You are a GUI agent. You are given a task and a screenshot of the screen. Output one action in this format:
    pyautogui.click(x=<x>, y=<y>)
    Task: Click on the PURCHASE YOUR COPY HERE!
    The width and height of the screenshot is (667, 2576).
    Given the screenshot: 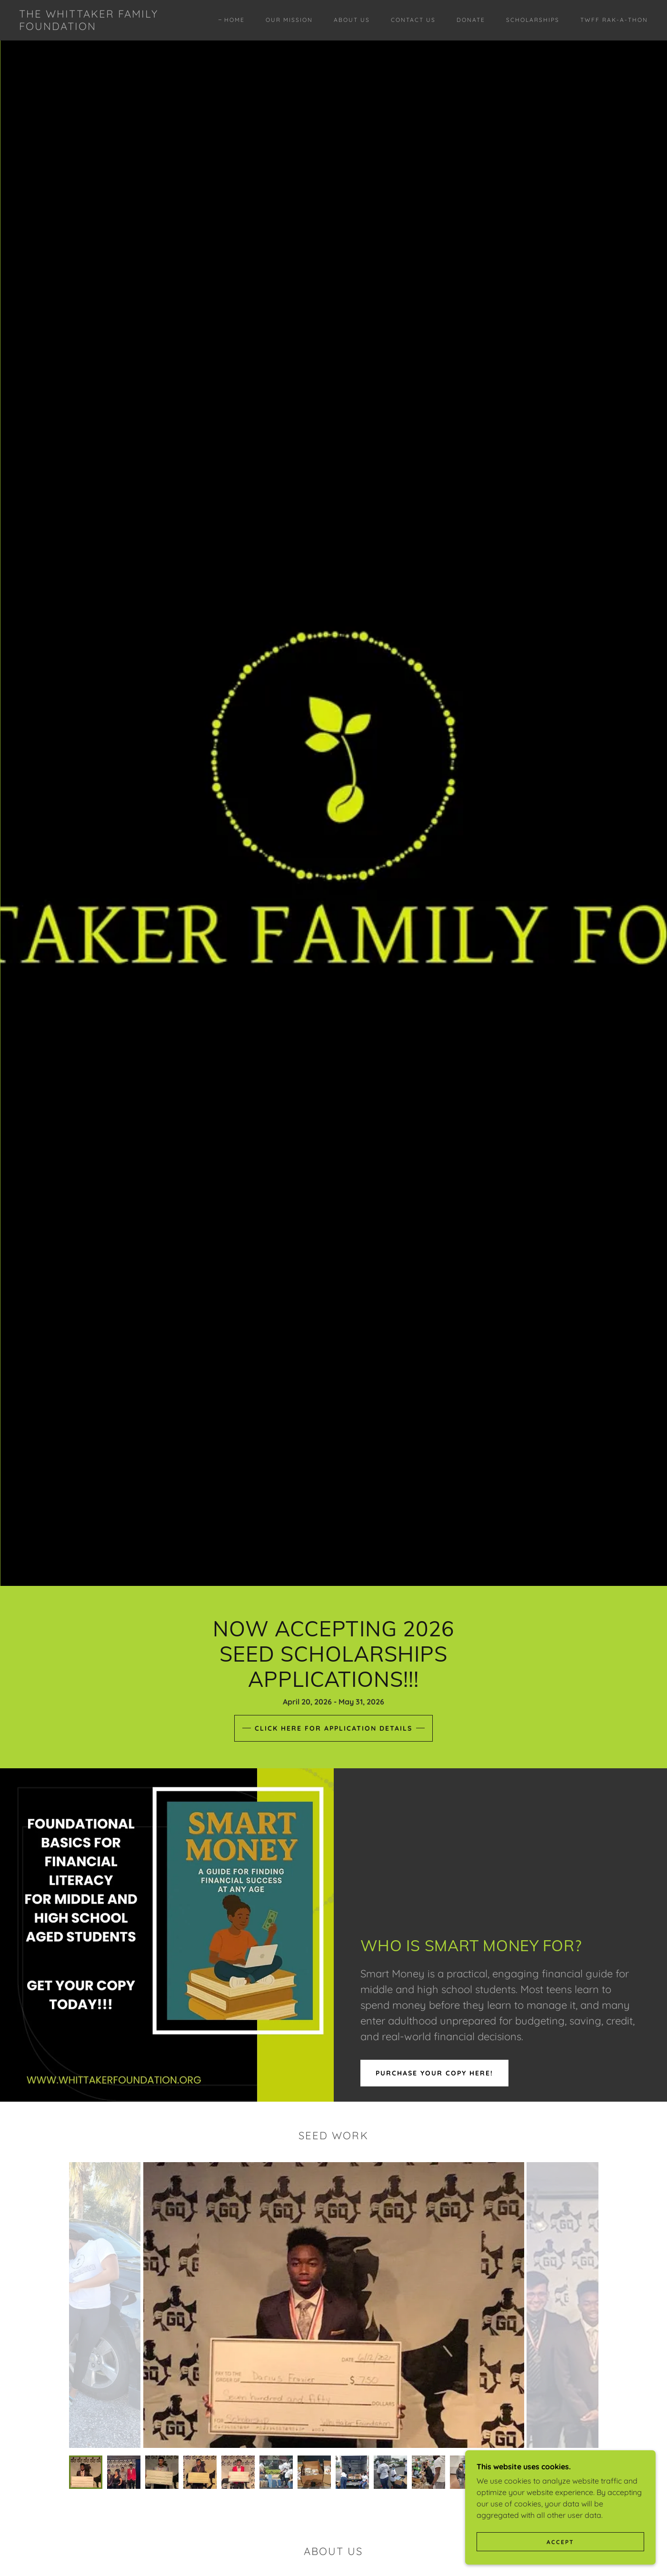 What is the action you would take?
    pyautogui.click(x=434, y=2073)
    